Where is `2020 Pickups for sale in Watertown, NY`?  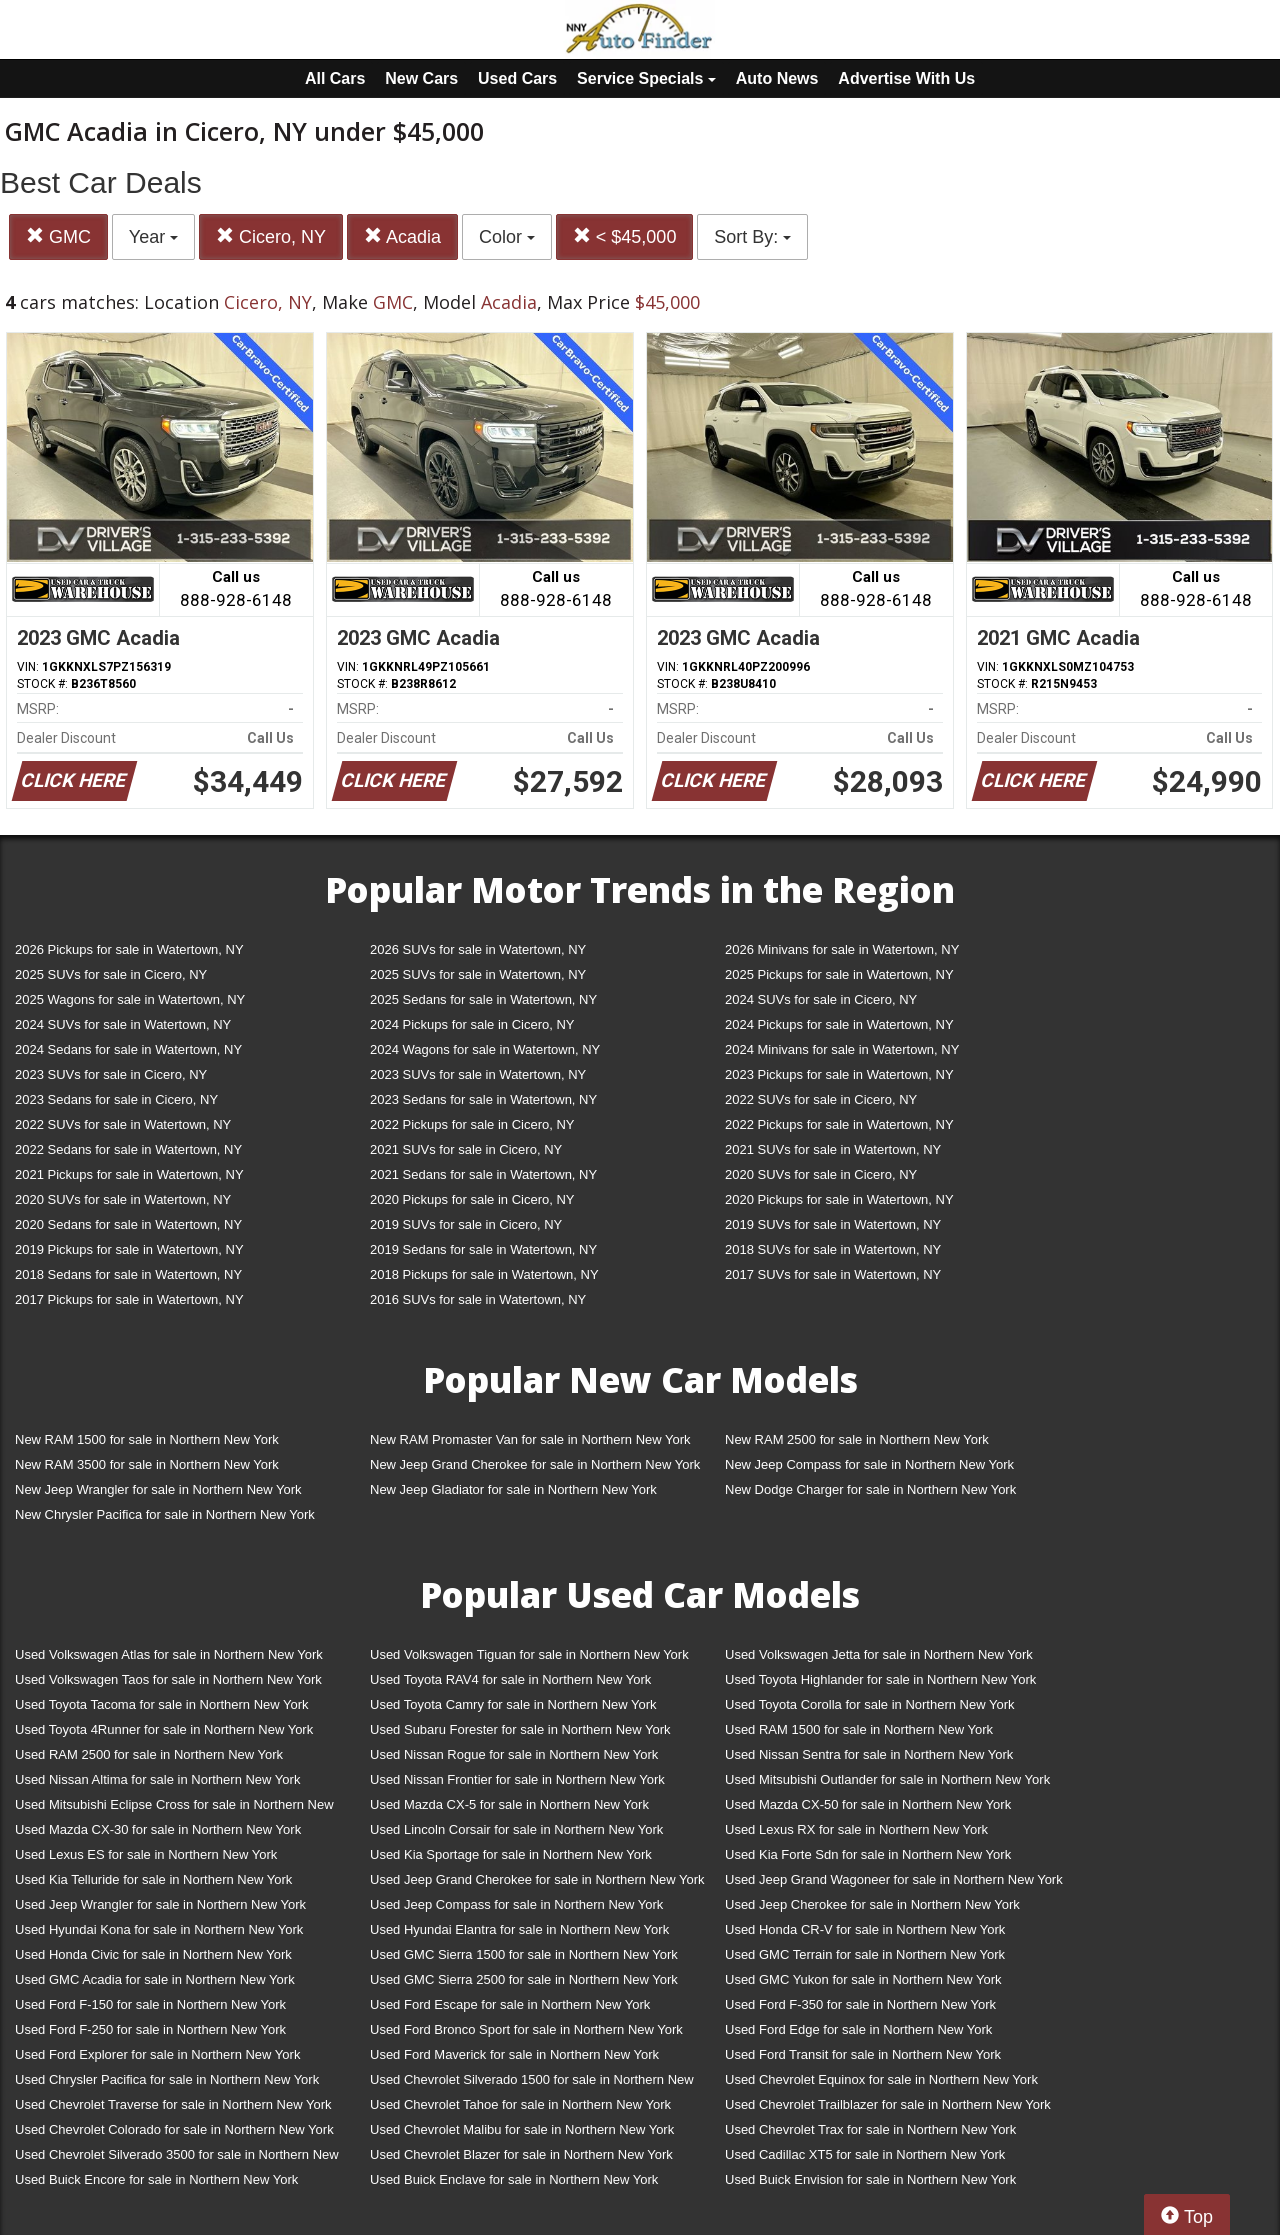
2020 Pickups for sale in Watertown, NY is located at coordinates (839, 1199).